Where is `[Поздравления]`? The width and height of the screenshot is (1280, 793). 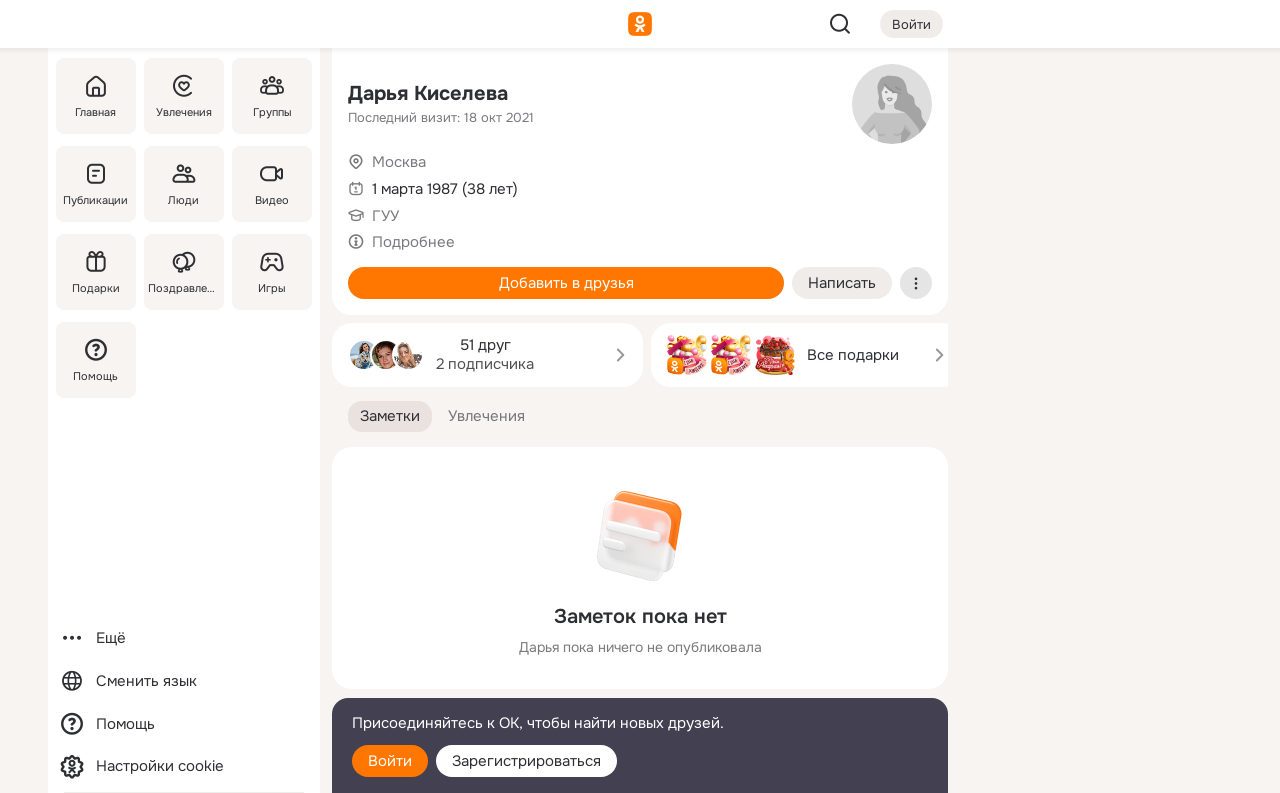
[Поздравления] is located at coordinates (184, 272).